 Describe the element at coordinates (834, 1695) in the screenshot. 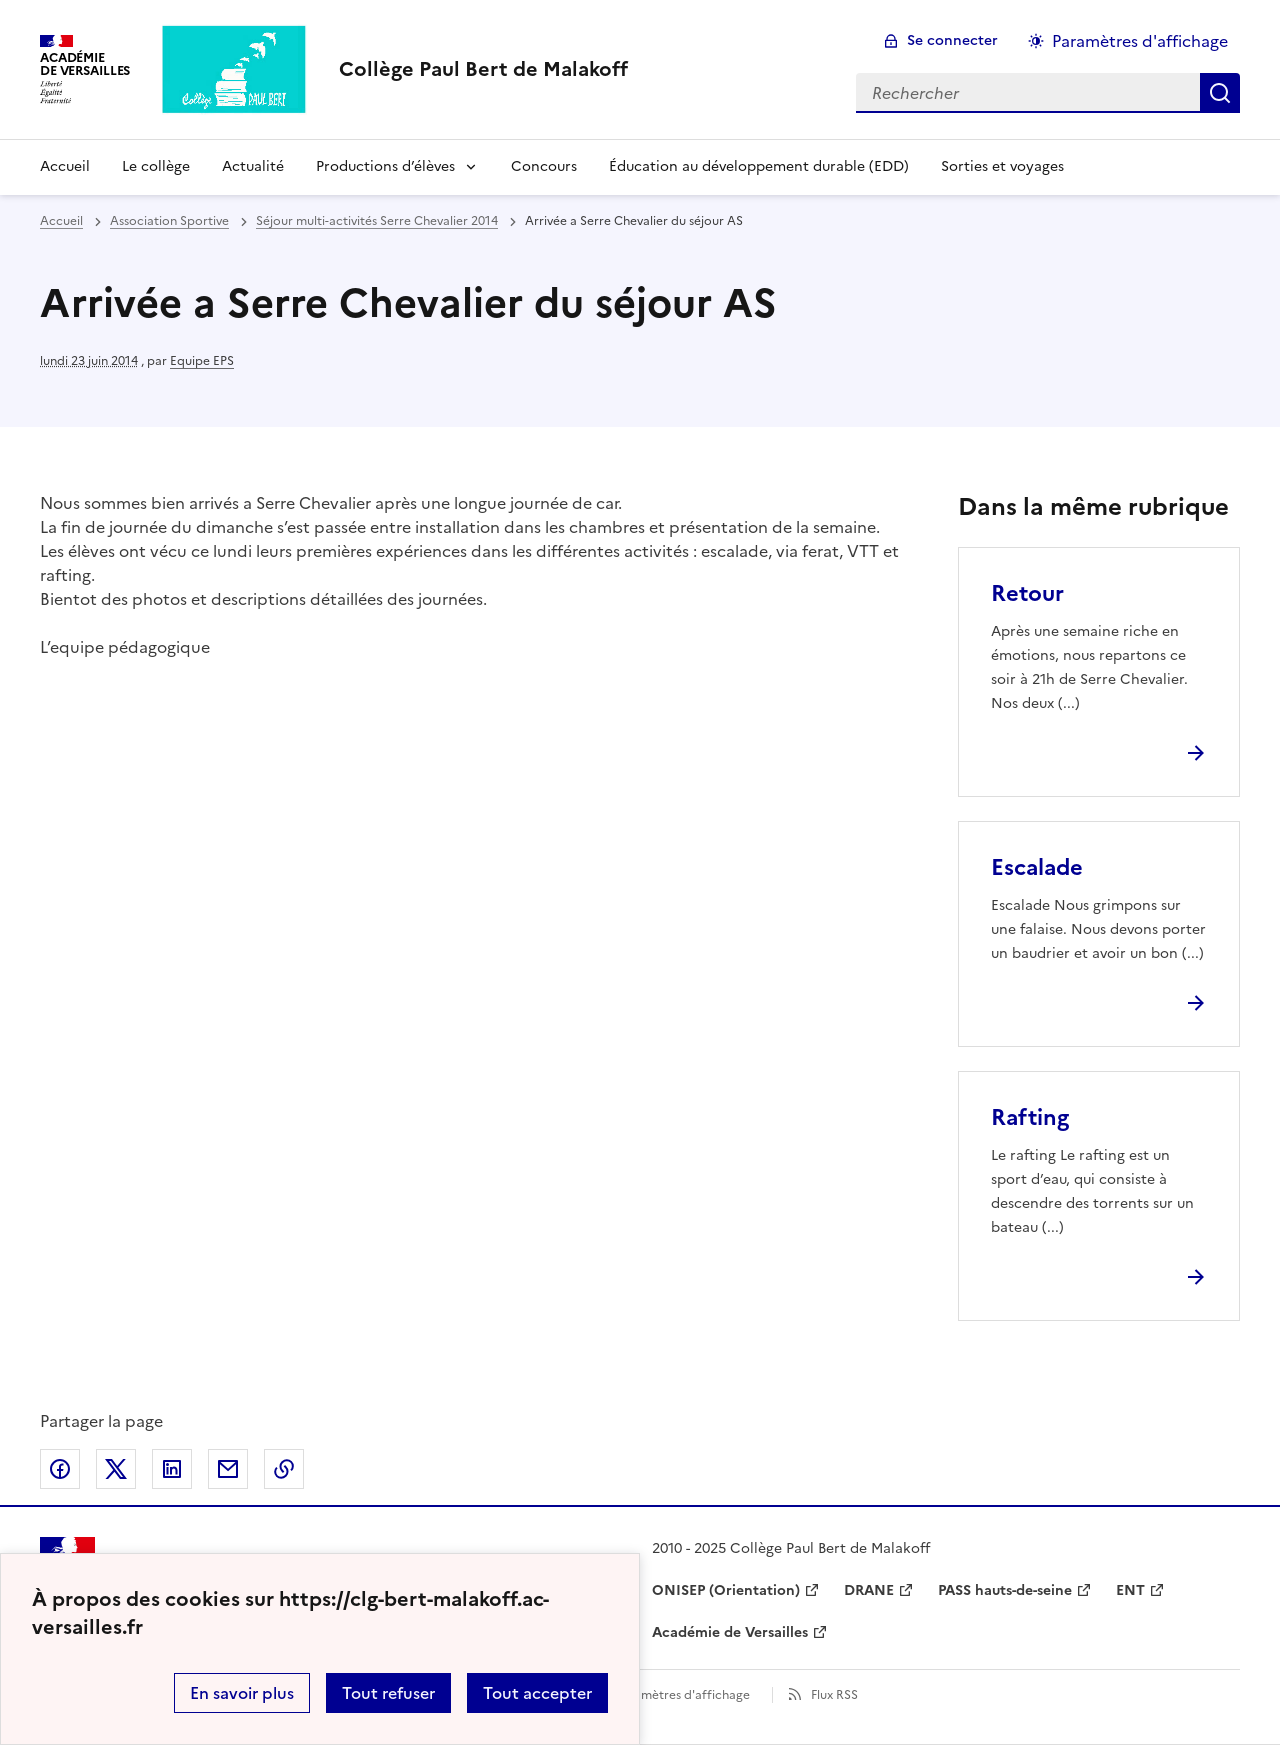

I see `Flux RSS` at that location.